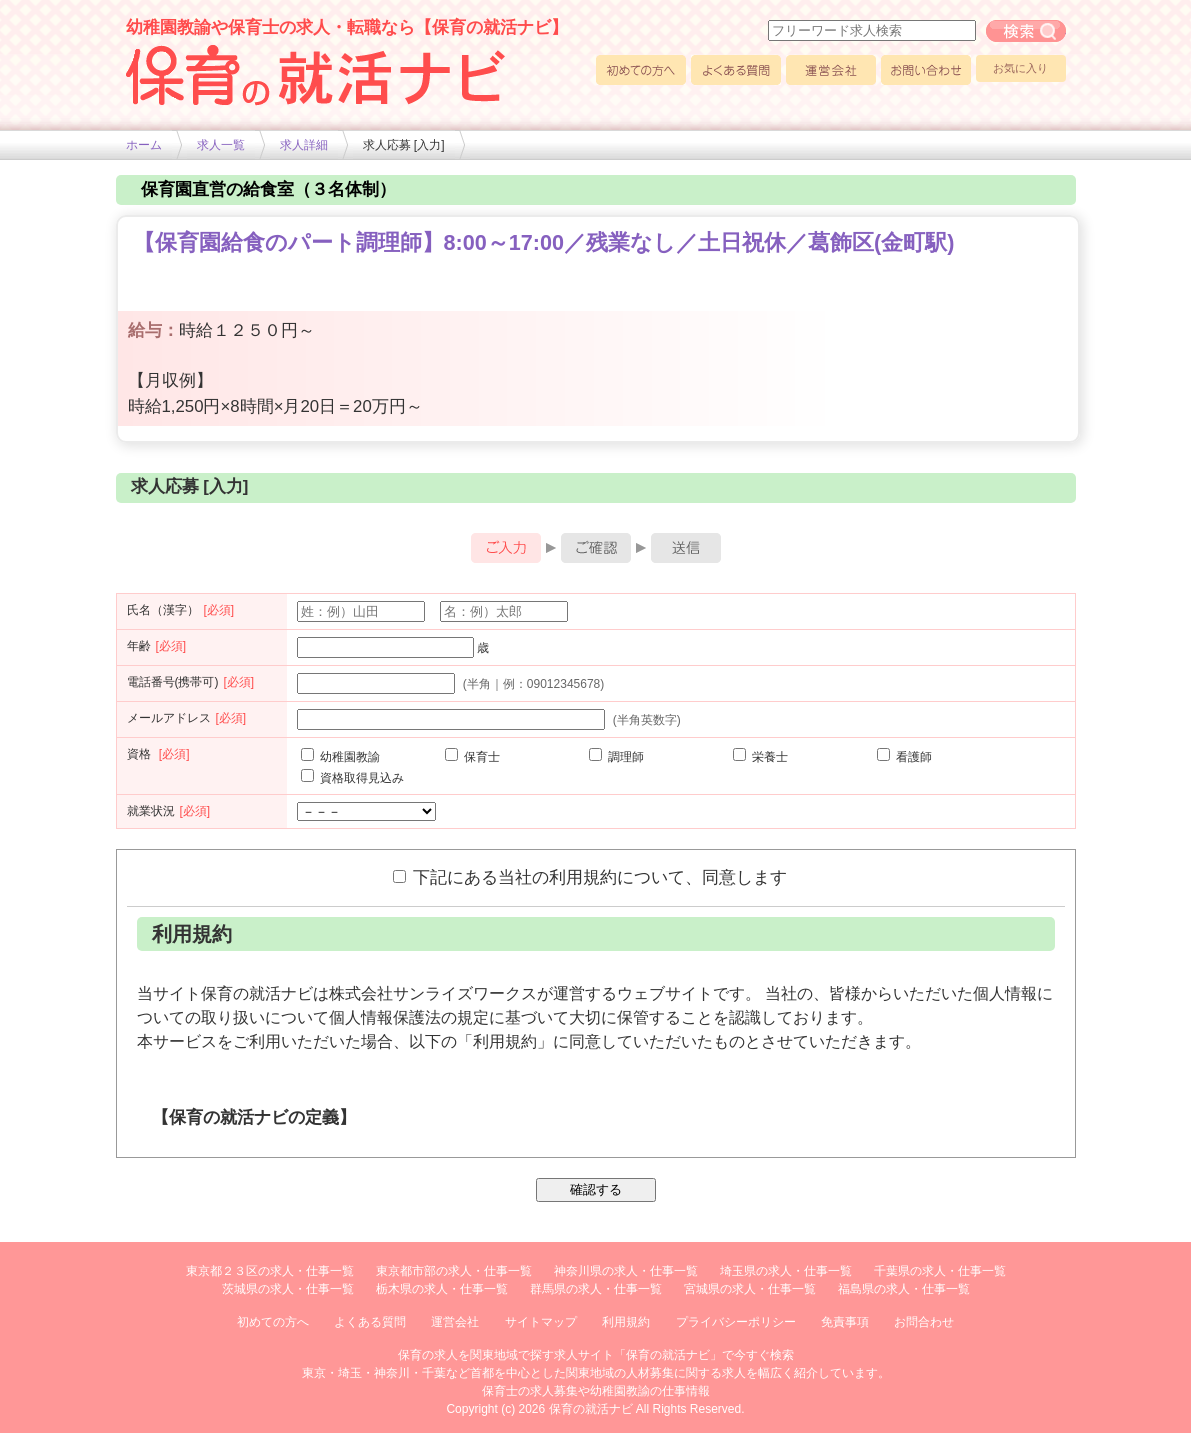  What do you see at coordinates (316, 75) in the screenshot?
I see `幼稚園や保育士求人の情報サイト` at bounding box center [316, 75].